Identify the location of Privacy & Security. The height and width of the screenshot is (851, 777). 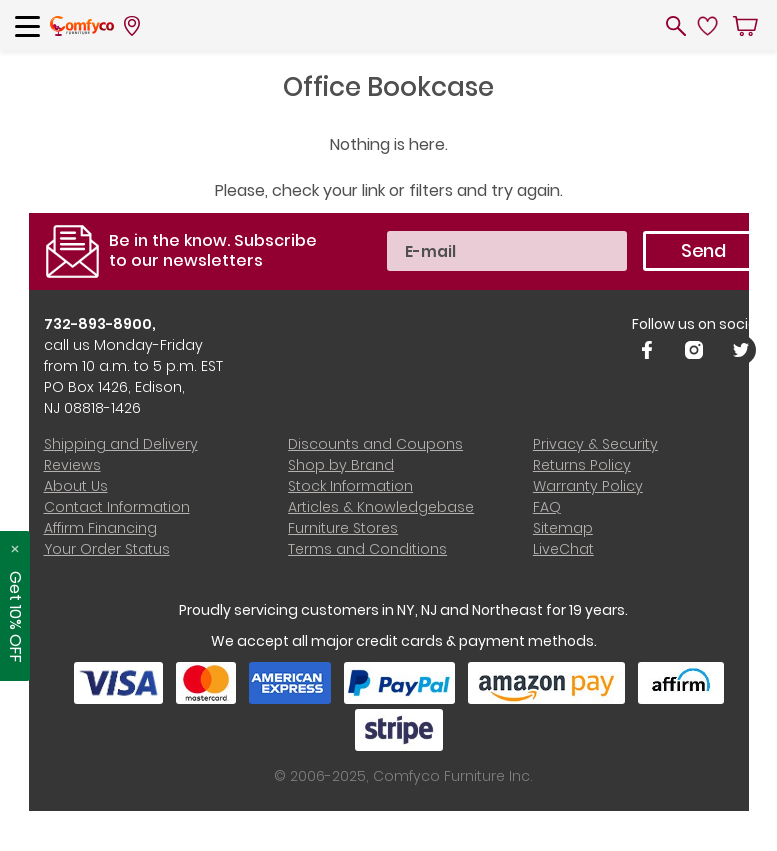
(595, 444).